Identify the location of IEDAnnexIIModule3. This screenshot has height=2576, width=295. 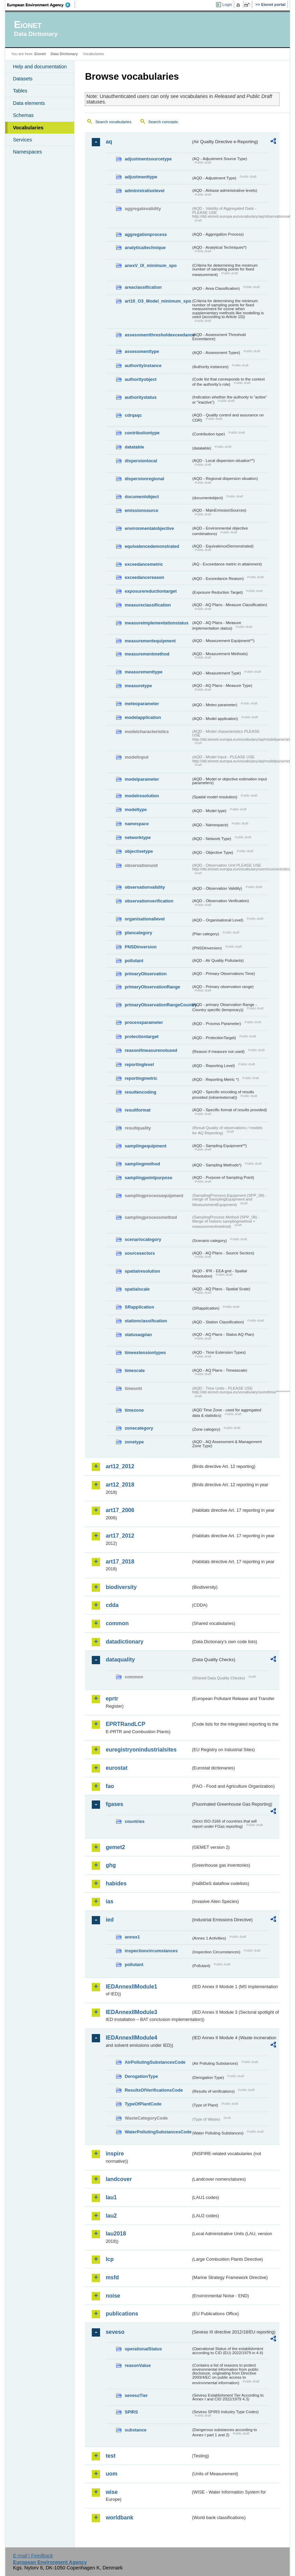
(131, 2012).